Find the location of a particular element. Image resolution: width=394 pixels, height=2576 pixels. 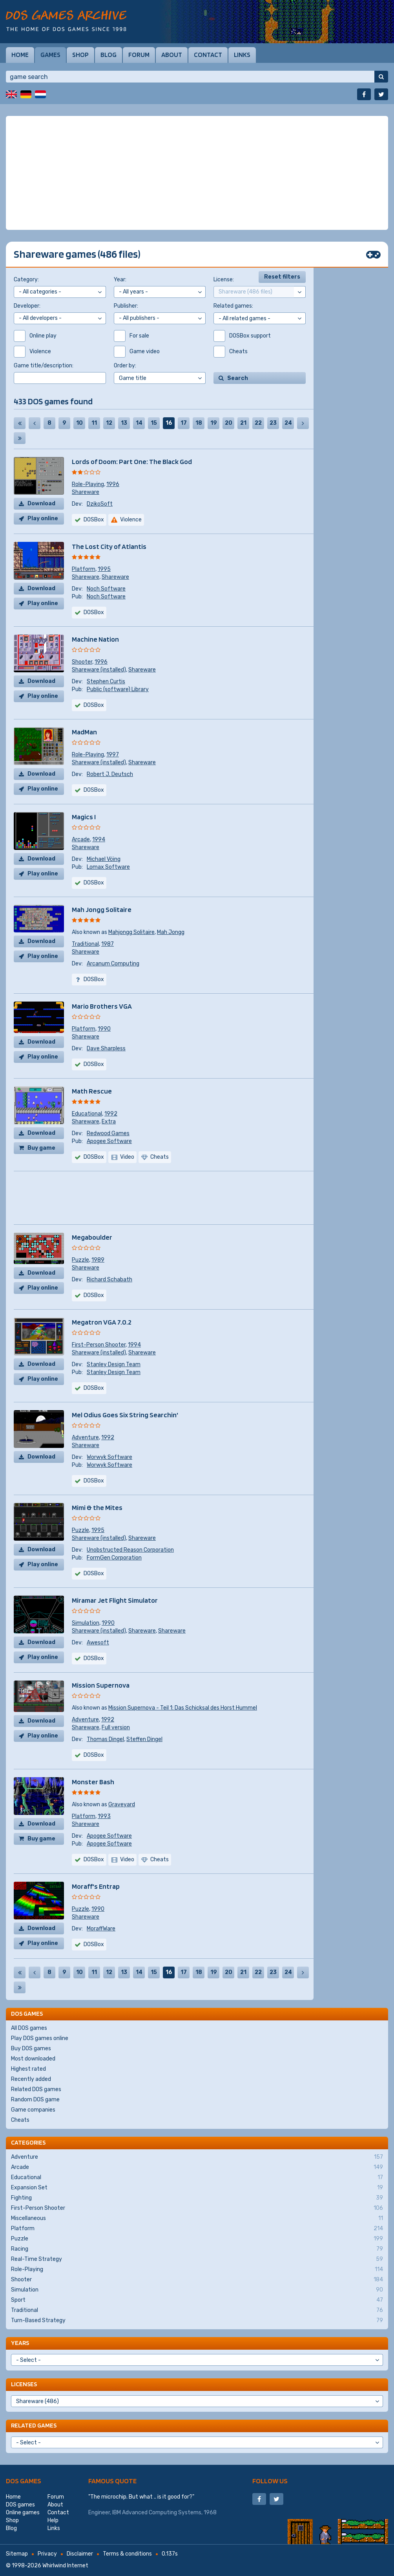

Whirlwind Internet is located at coordinates (65, 2565).